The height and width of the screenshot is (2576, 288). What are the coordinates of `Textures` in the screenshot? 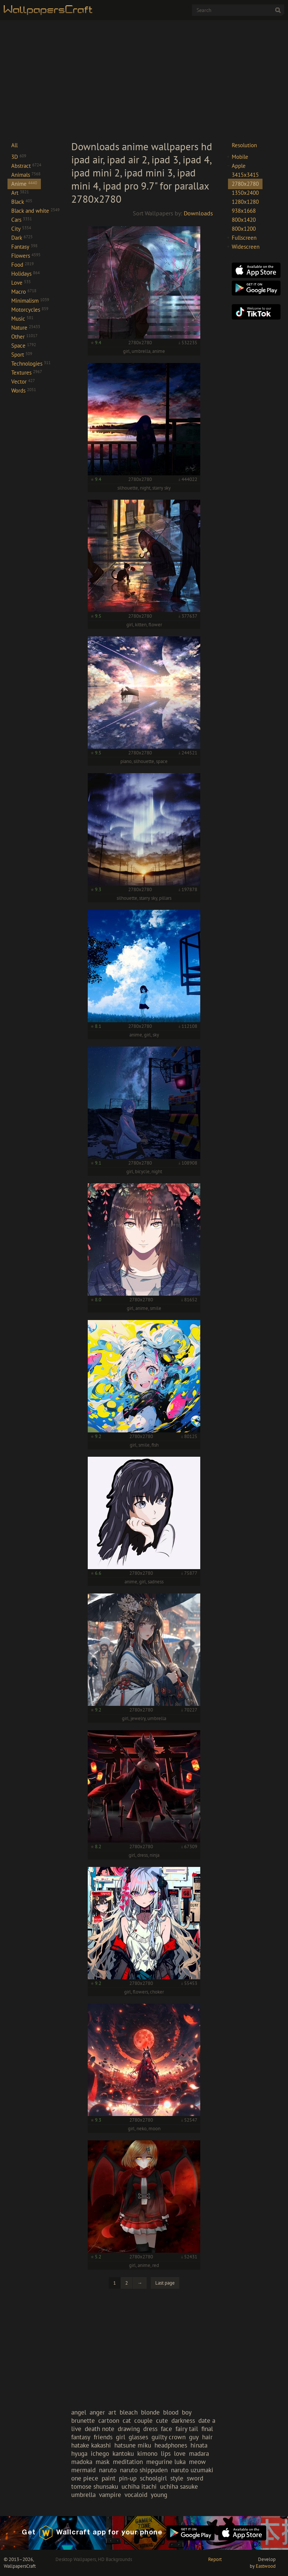 It's located at (26, 372).